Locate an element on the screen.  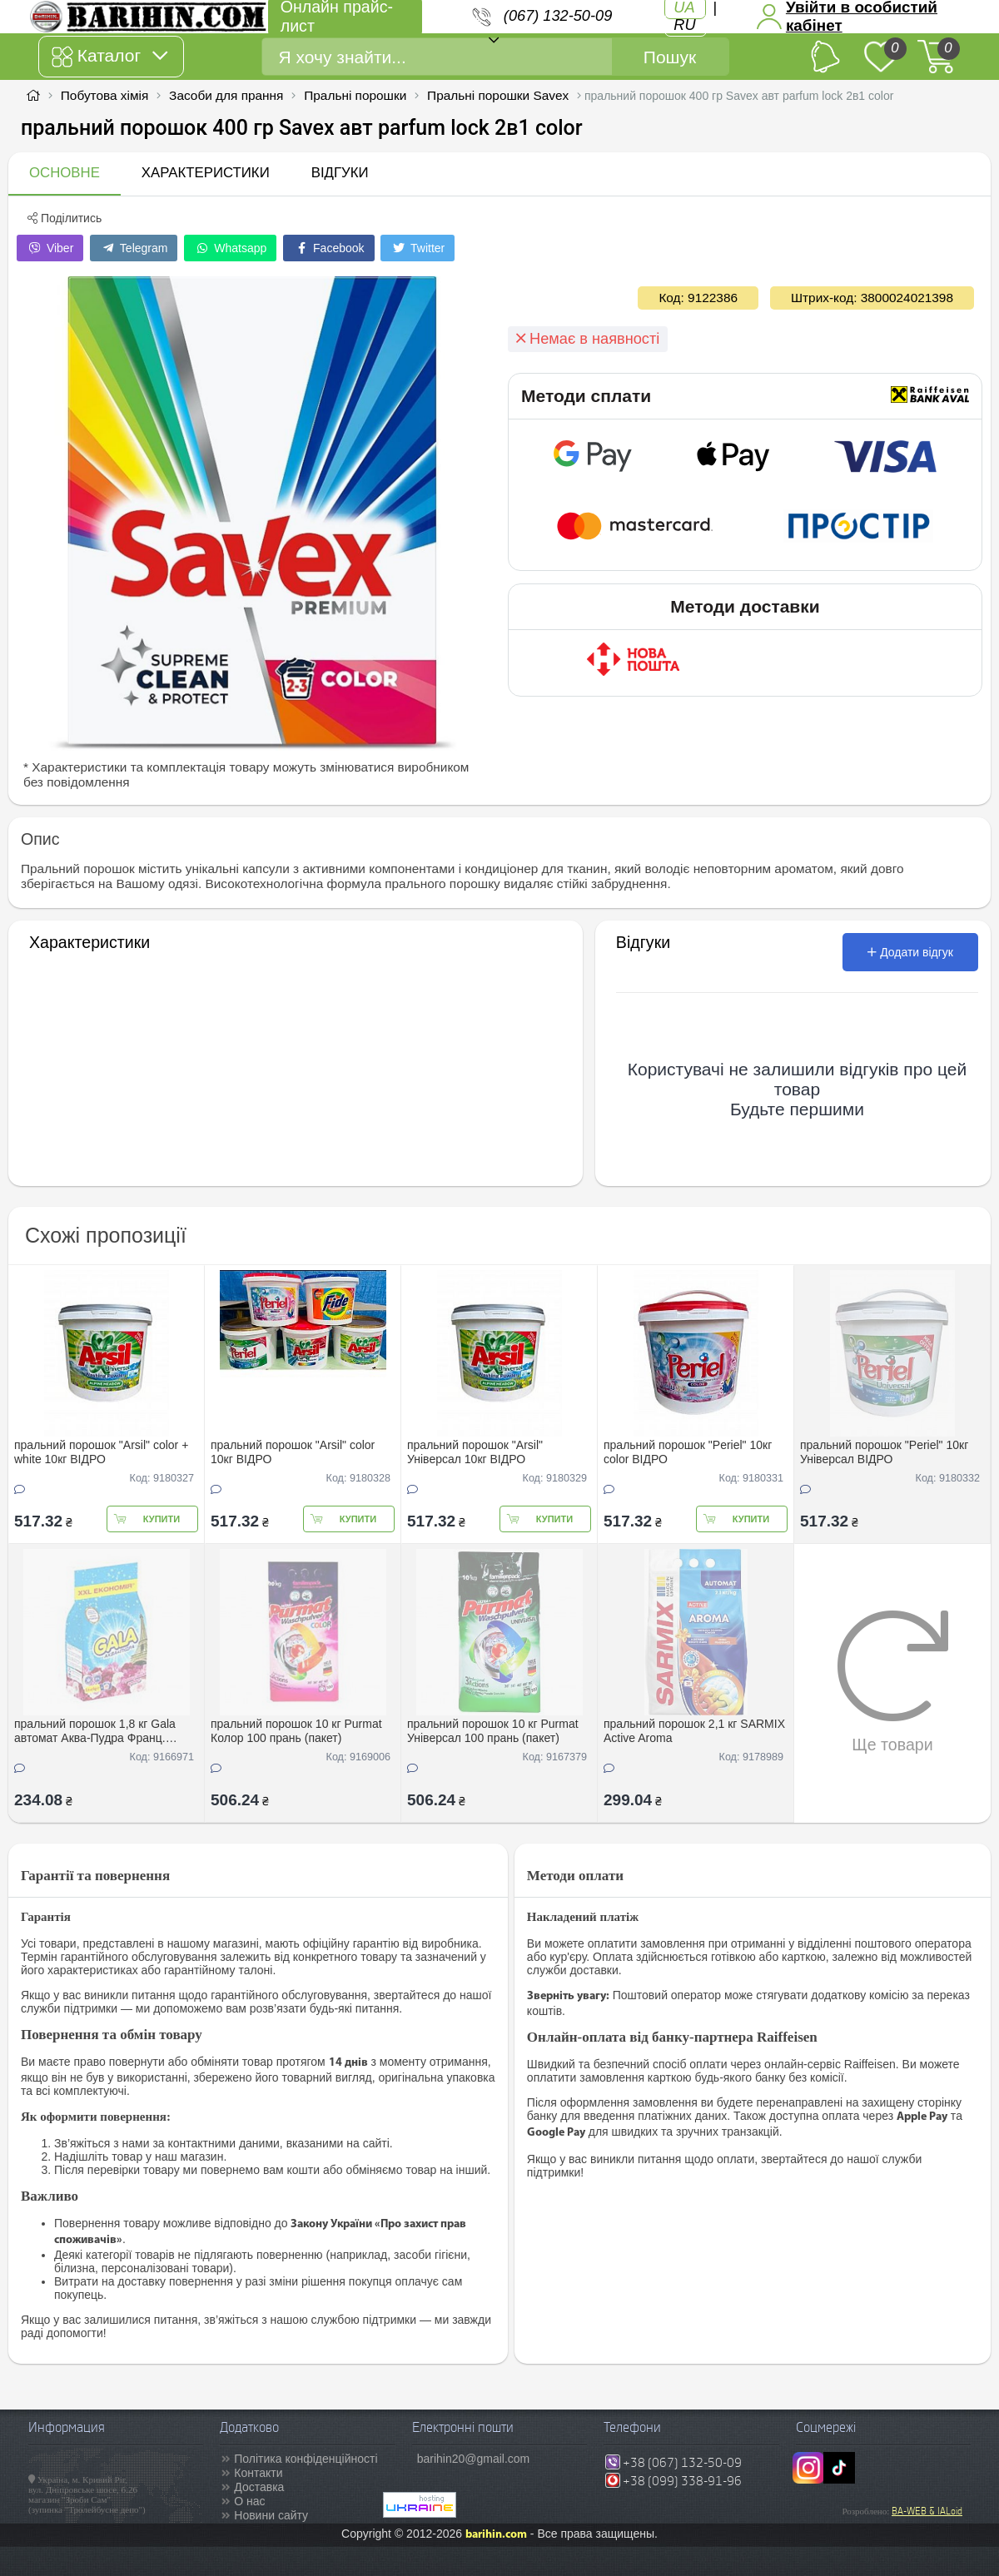
Пошук is located at coordinates (670, 57).